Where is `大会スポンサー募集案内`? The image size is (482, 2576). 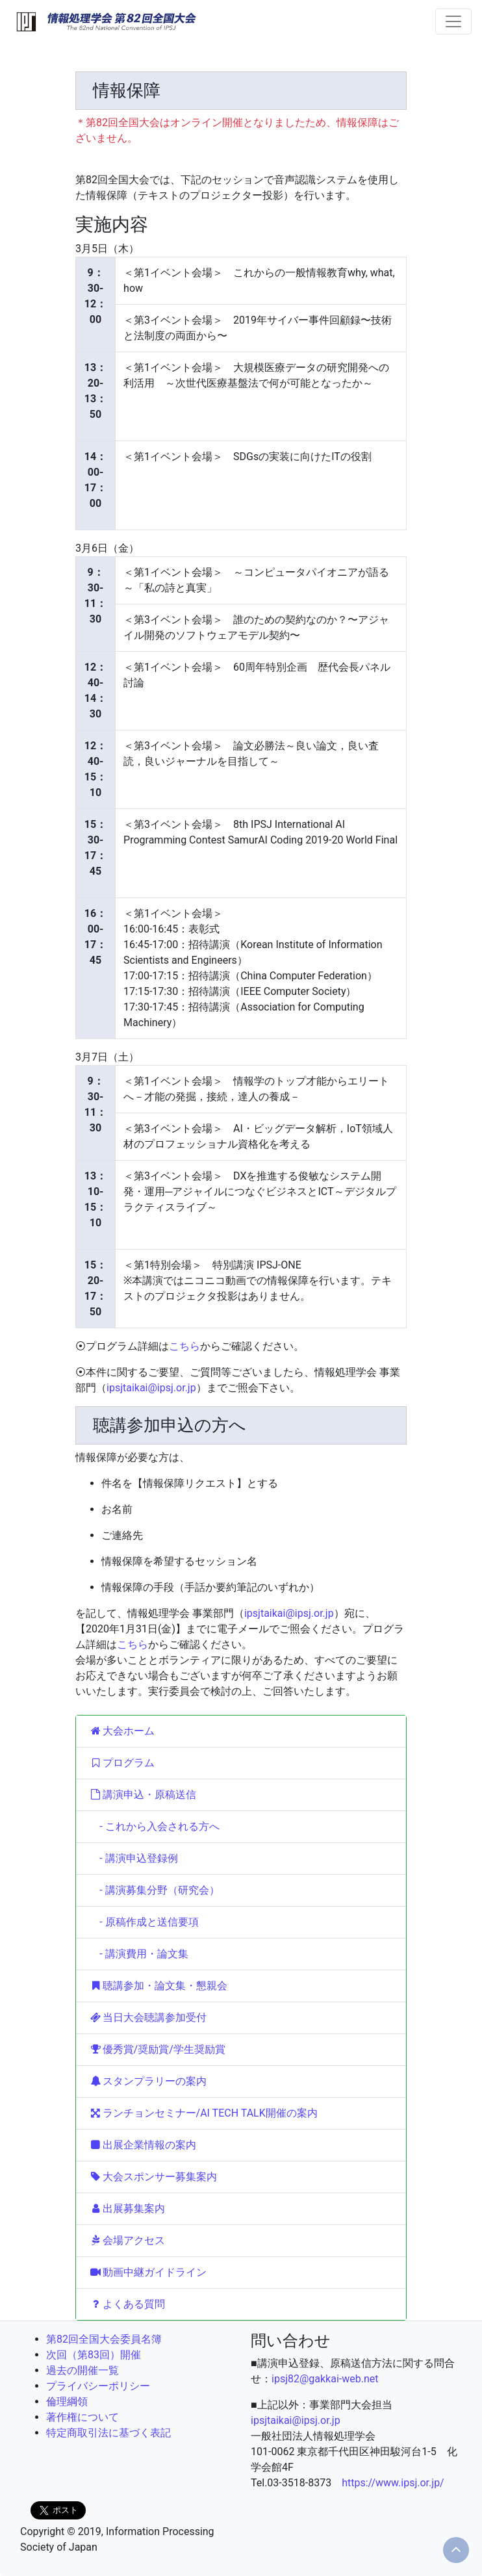
大会スポンサー募集案内 is located at coordinates (153, 2176).